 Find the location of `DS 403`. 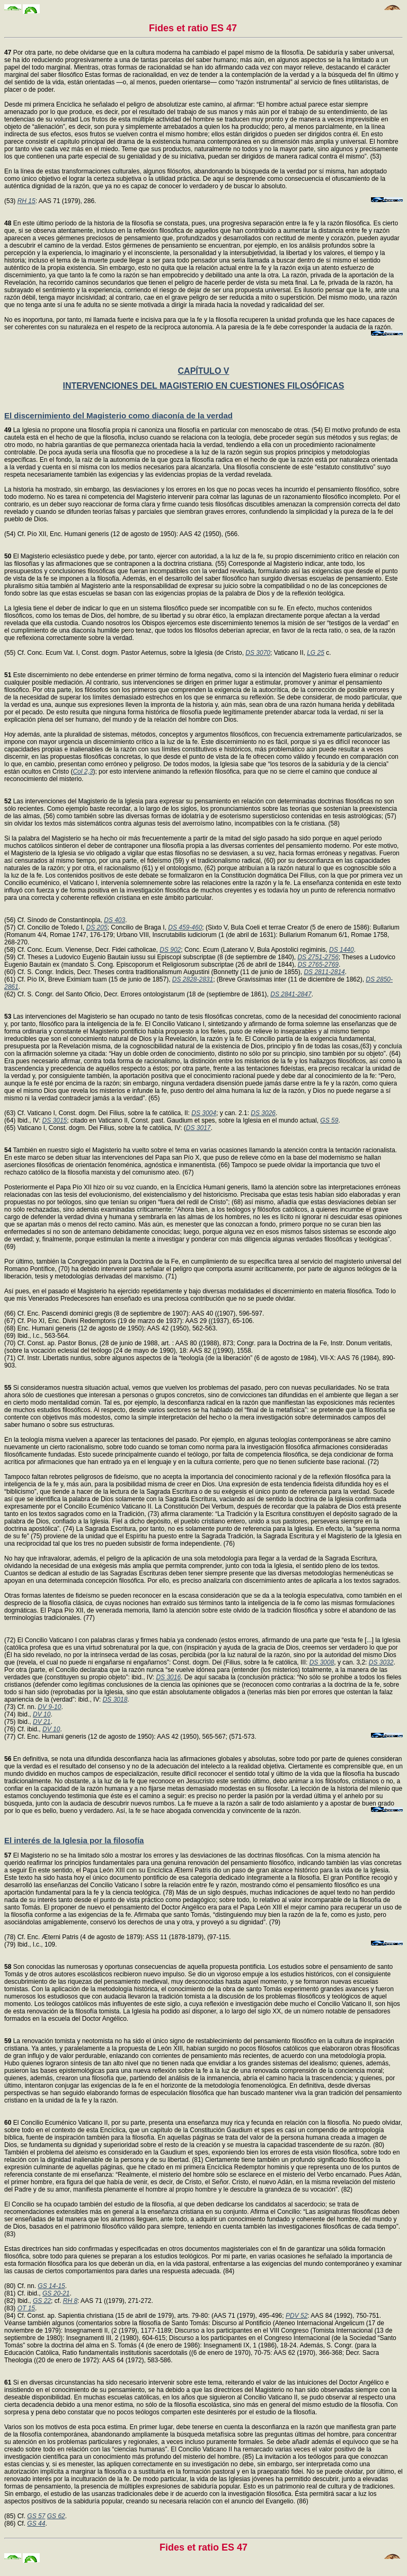

DS 403 is located at coordinates (114, 920).